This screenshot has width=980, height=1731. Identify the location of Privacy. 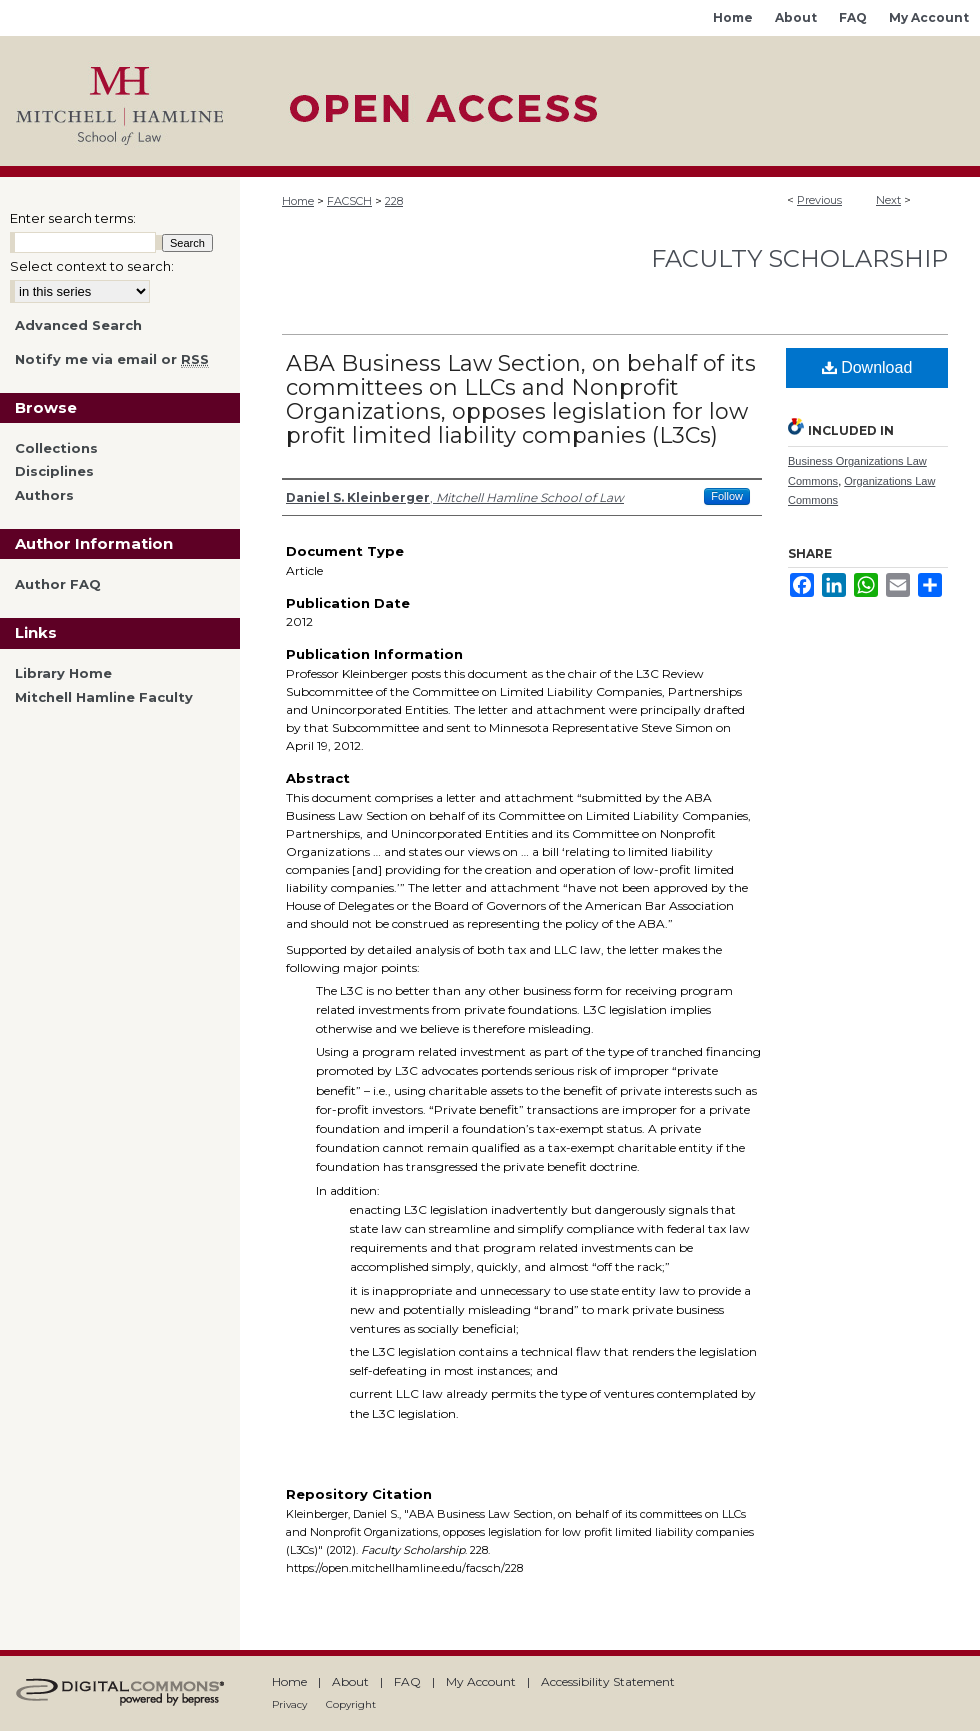
(289, 1704).